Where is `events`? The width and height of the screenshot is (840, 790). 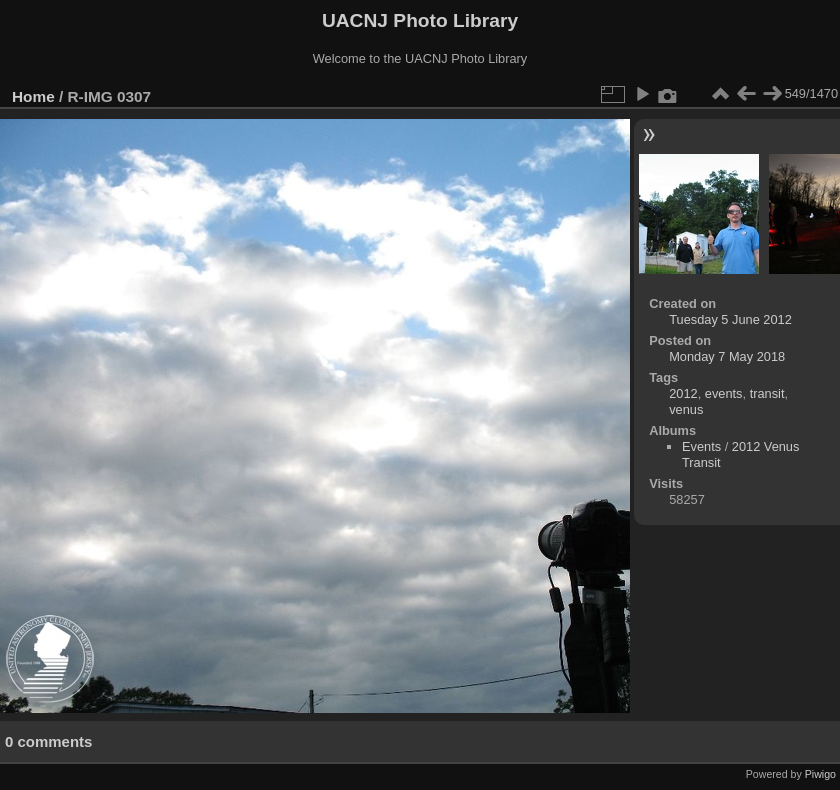 events is located at coordinates (724, 393).